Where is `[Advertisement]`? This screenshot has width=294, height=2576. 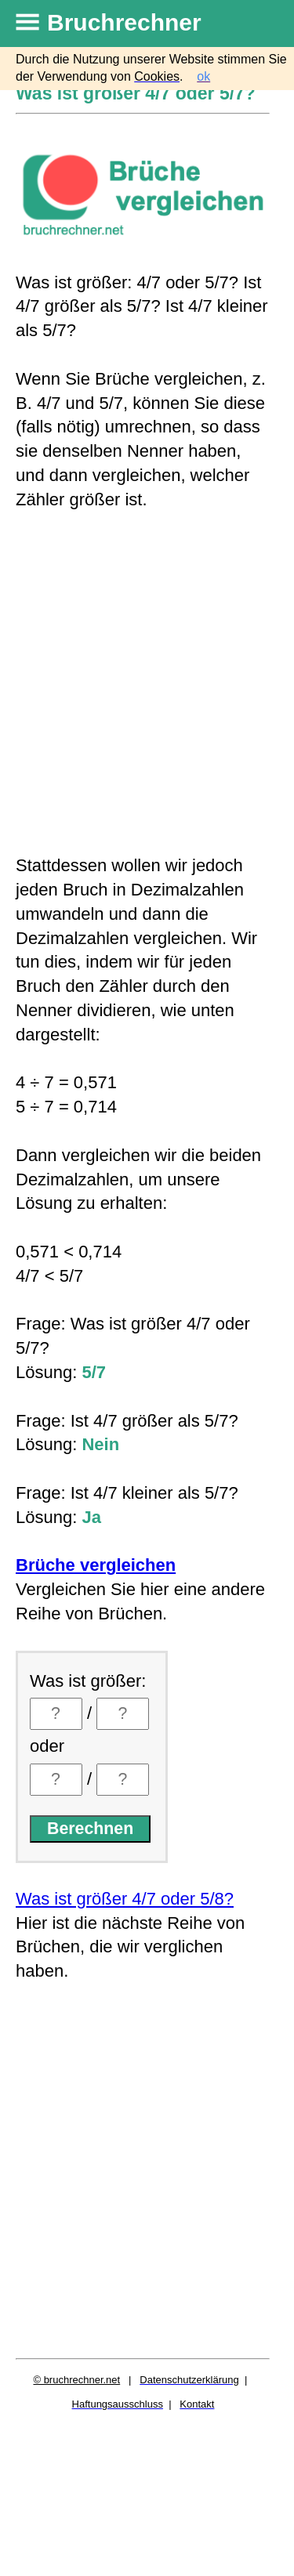
[Advertisement] is located at coordinates (147, 683).